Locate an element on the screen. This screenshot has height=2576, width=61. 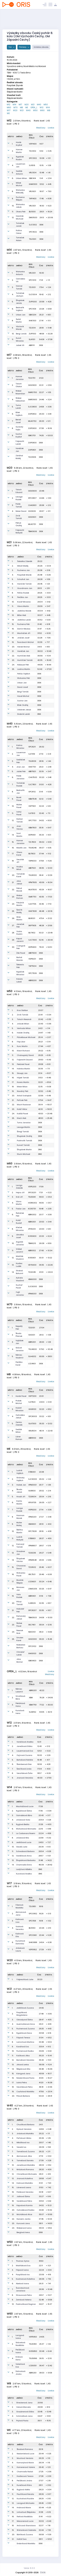
Havel Michal is located at coordinates (23, 696).